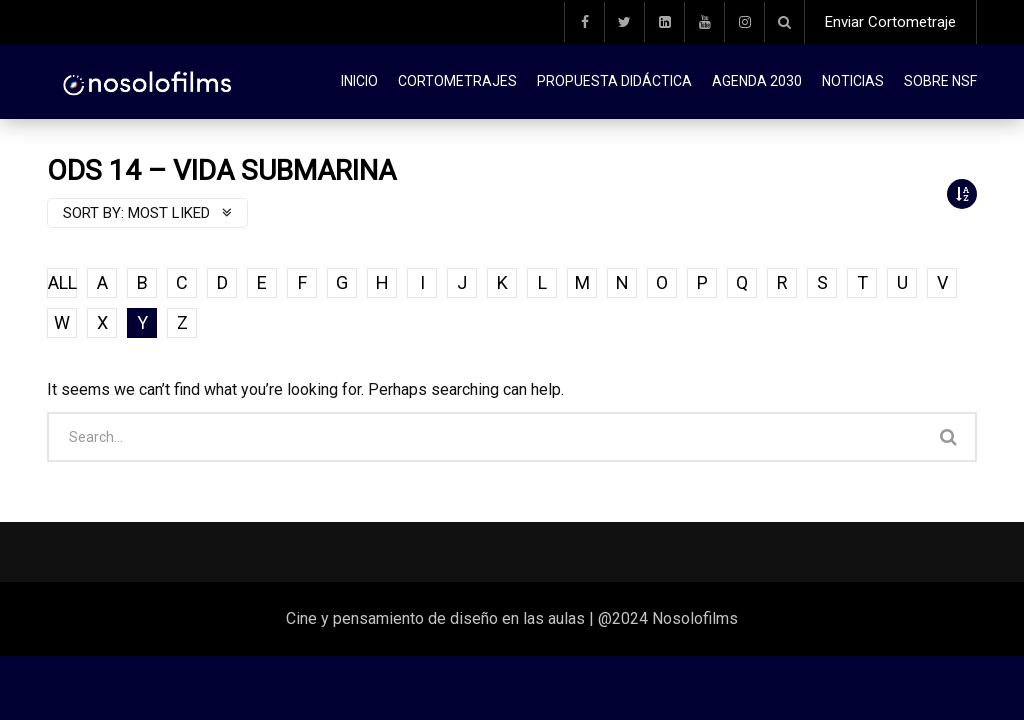 This screenshot has width=1024, height=720. Describe the element at coordinates (757, 81) in the screenshot. I see `Agenda 2030` at that location.